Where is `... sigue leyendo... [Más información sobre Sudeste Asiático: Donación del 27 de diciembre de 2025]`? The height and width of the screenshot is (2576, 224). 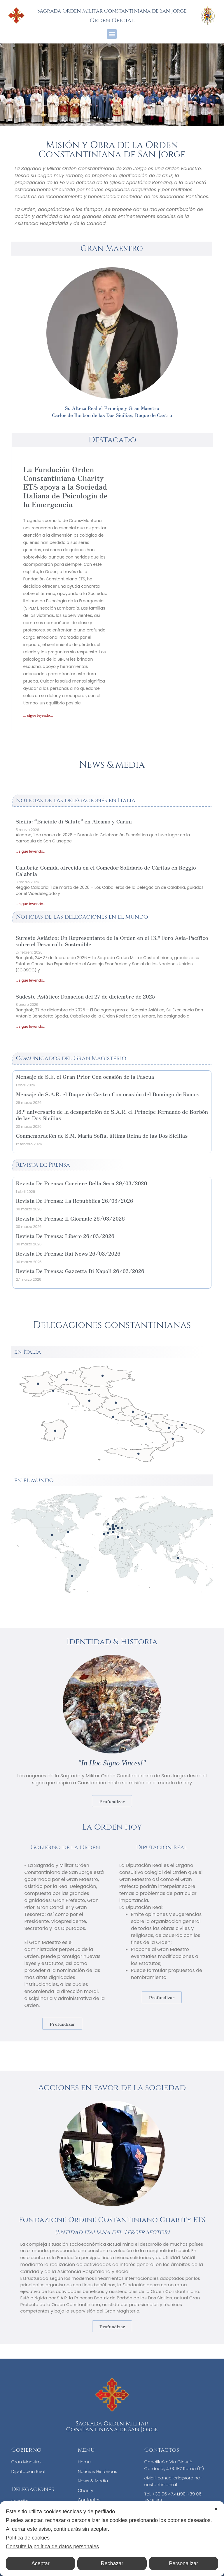
... sigue leyendo... [Más información sobre Sudeste Asiático: Donación del 27 de diciembre de 2025] is located at coordinates (30, 1026).